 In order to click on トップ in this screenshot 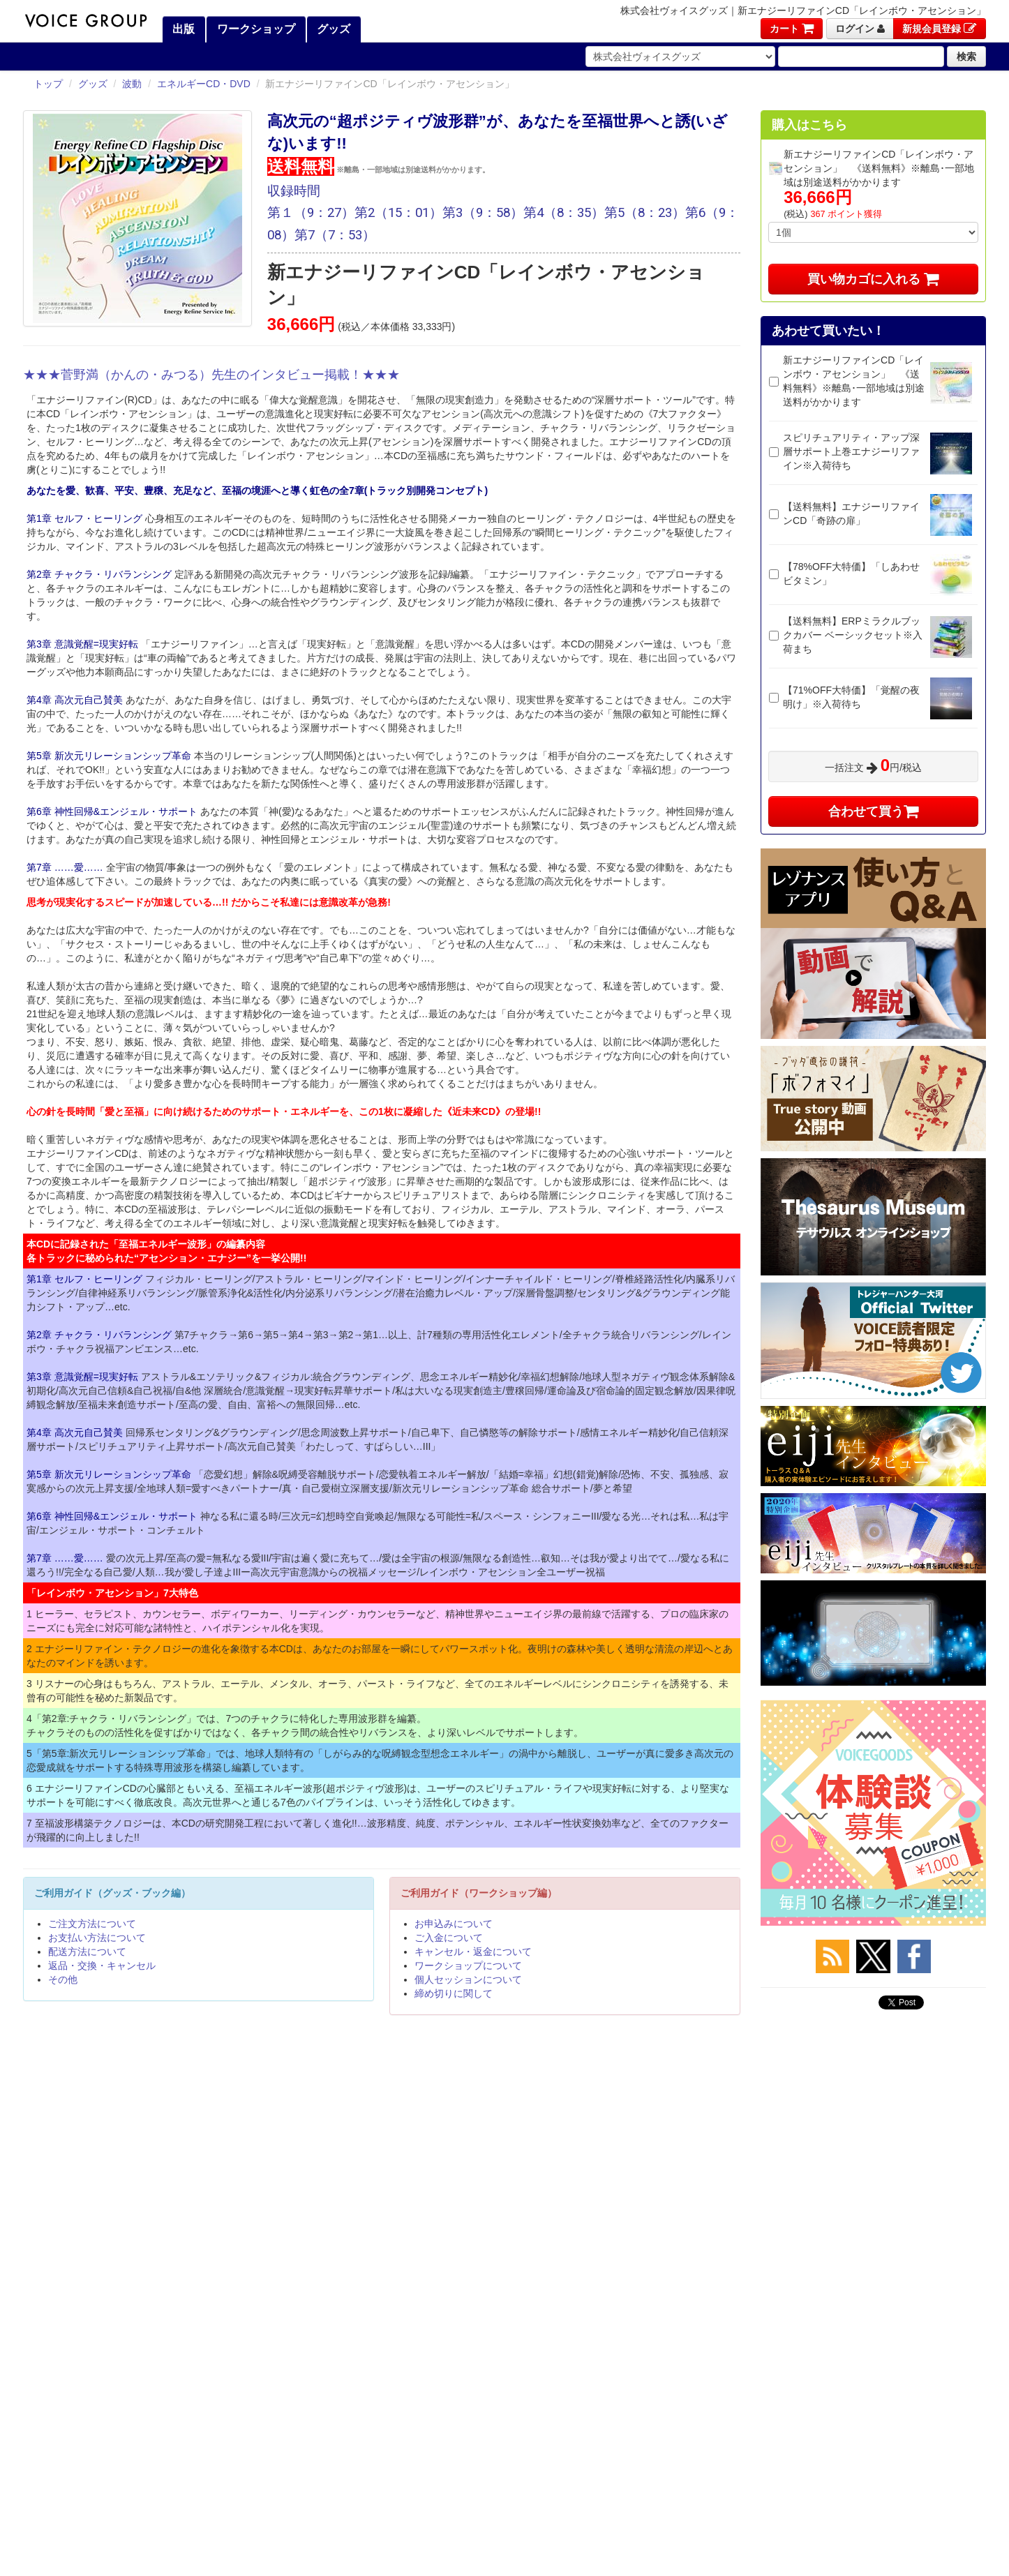, I will do `click(48, 83)`.